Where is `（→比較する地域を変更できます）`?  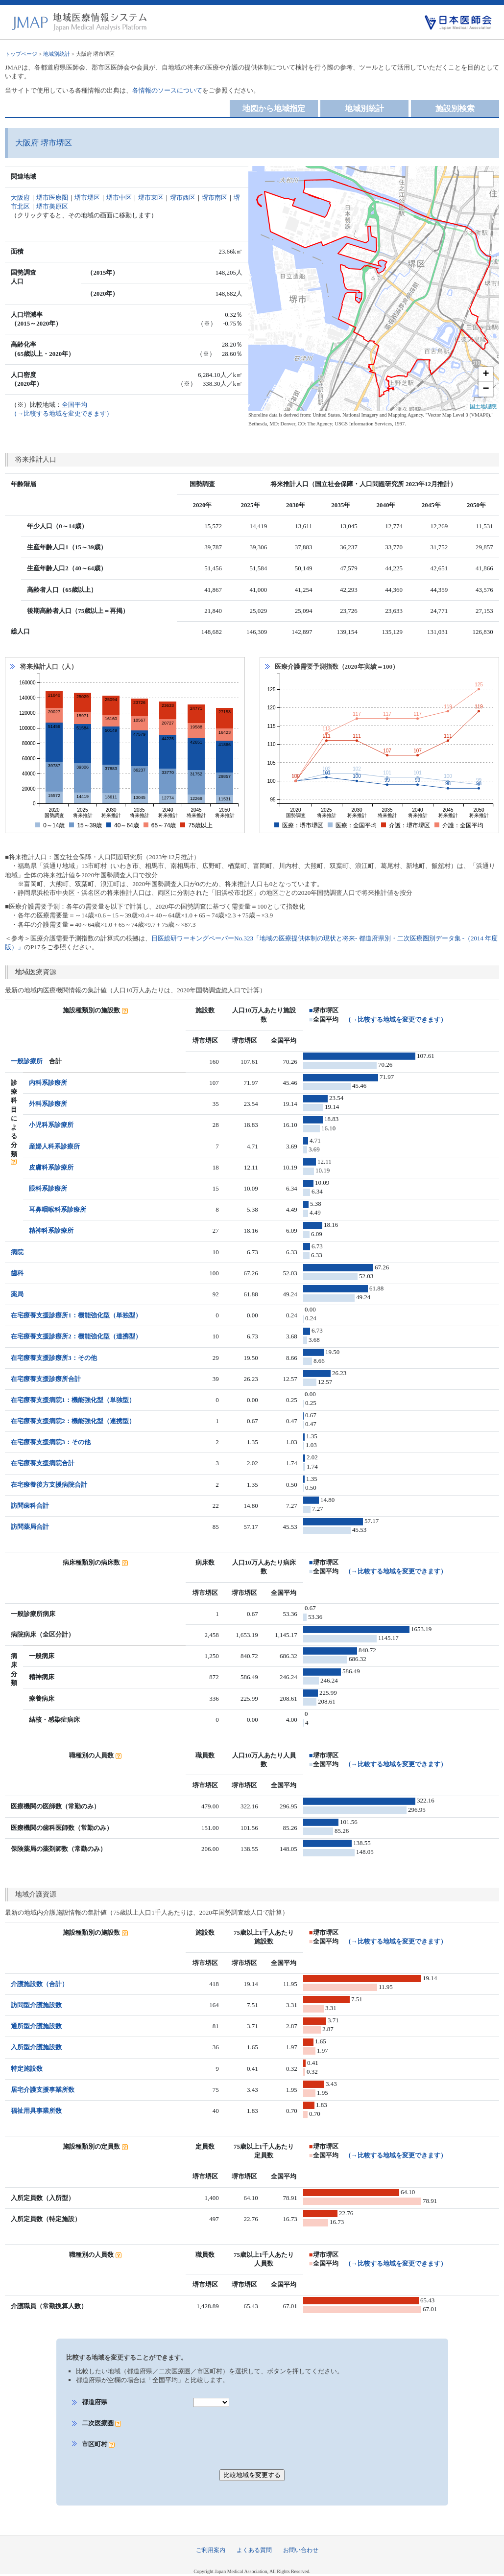 （→比較する地域を変更できます） is located at coordinates (396, 1019).